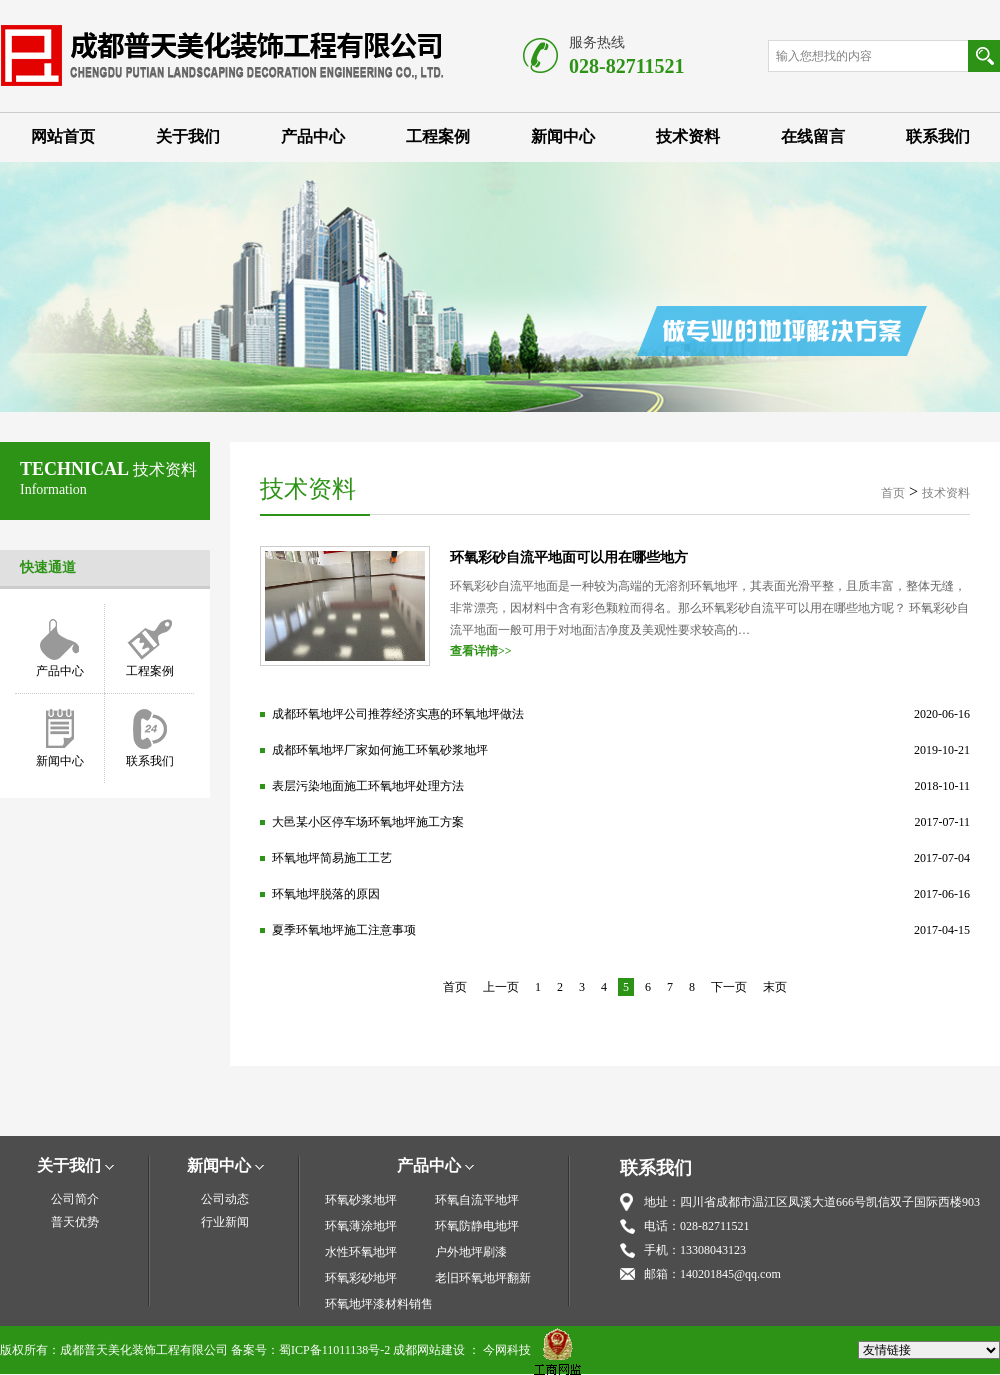 The image size is (1000, 1375). Describe the element at coordinates (379, 1304) in the screenshot. I see `环氧地坪漆材料销售` at that location.